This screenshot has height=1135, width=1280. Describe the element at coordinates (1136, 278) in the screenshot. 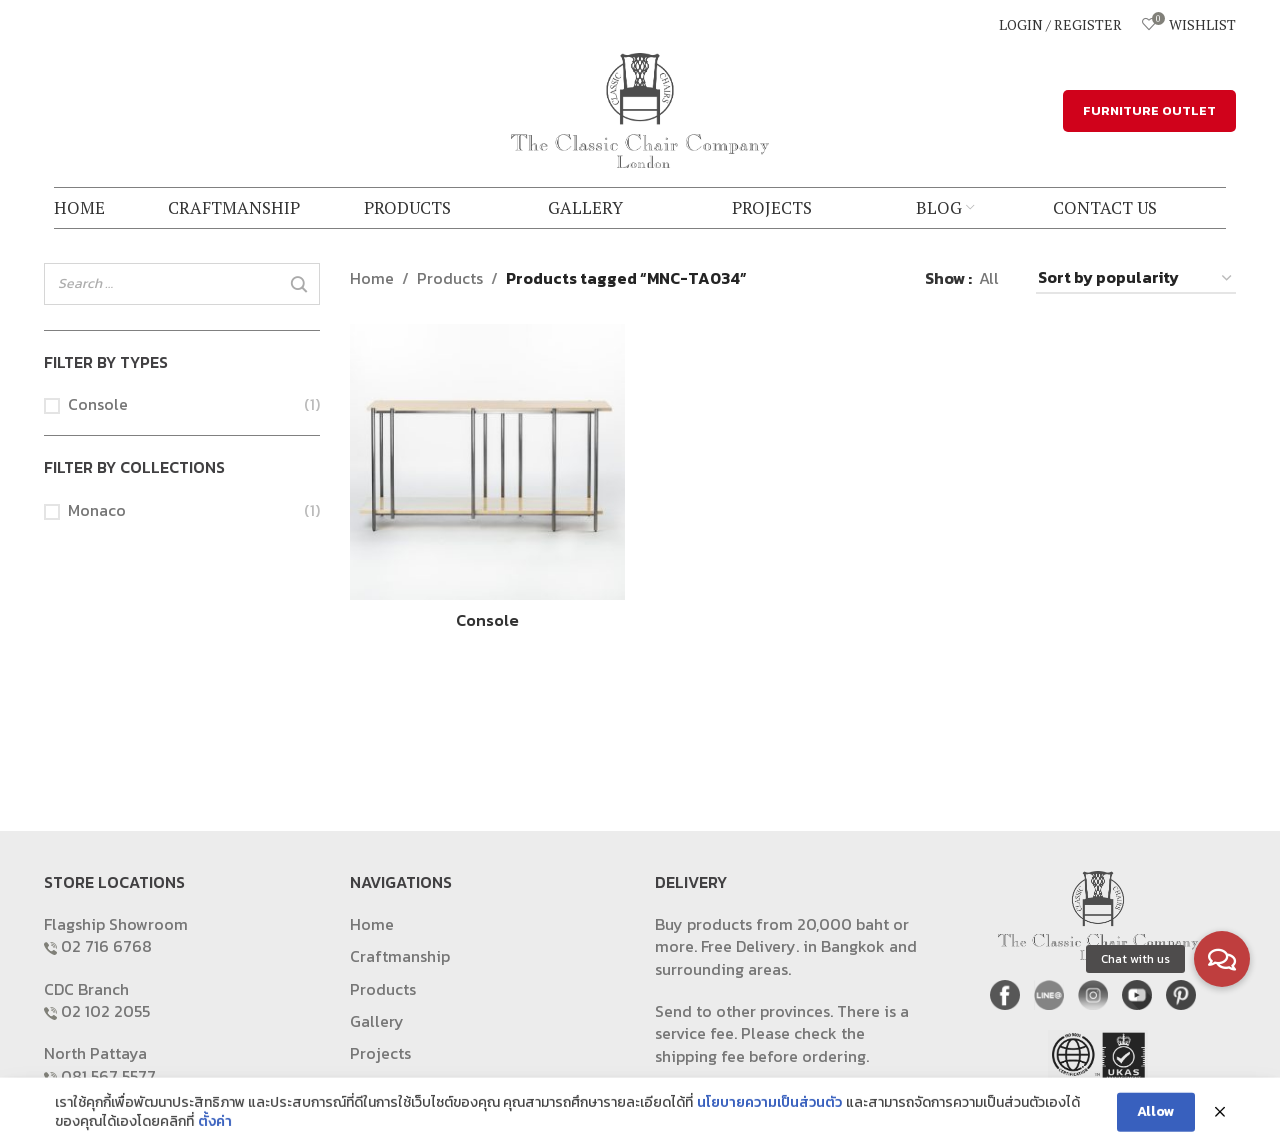

I see `[Shop order]` at that location.